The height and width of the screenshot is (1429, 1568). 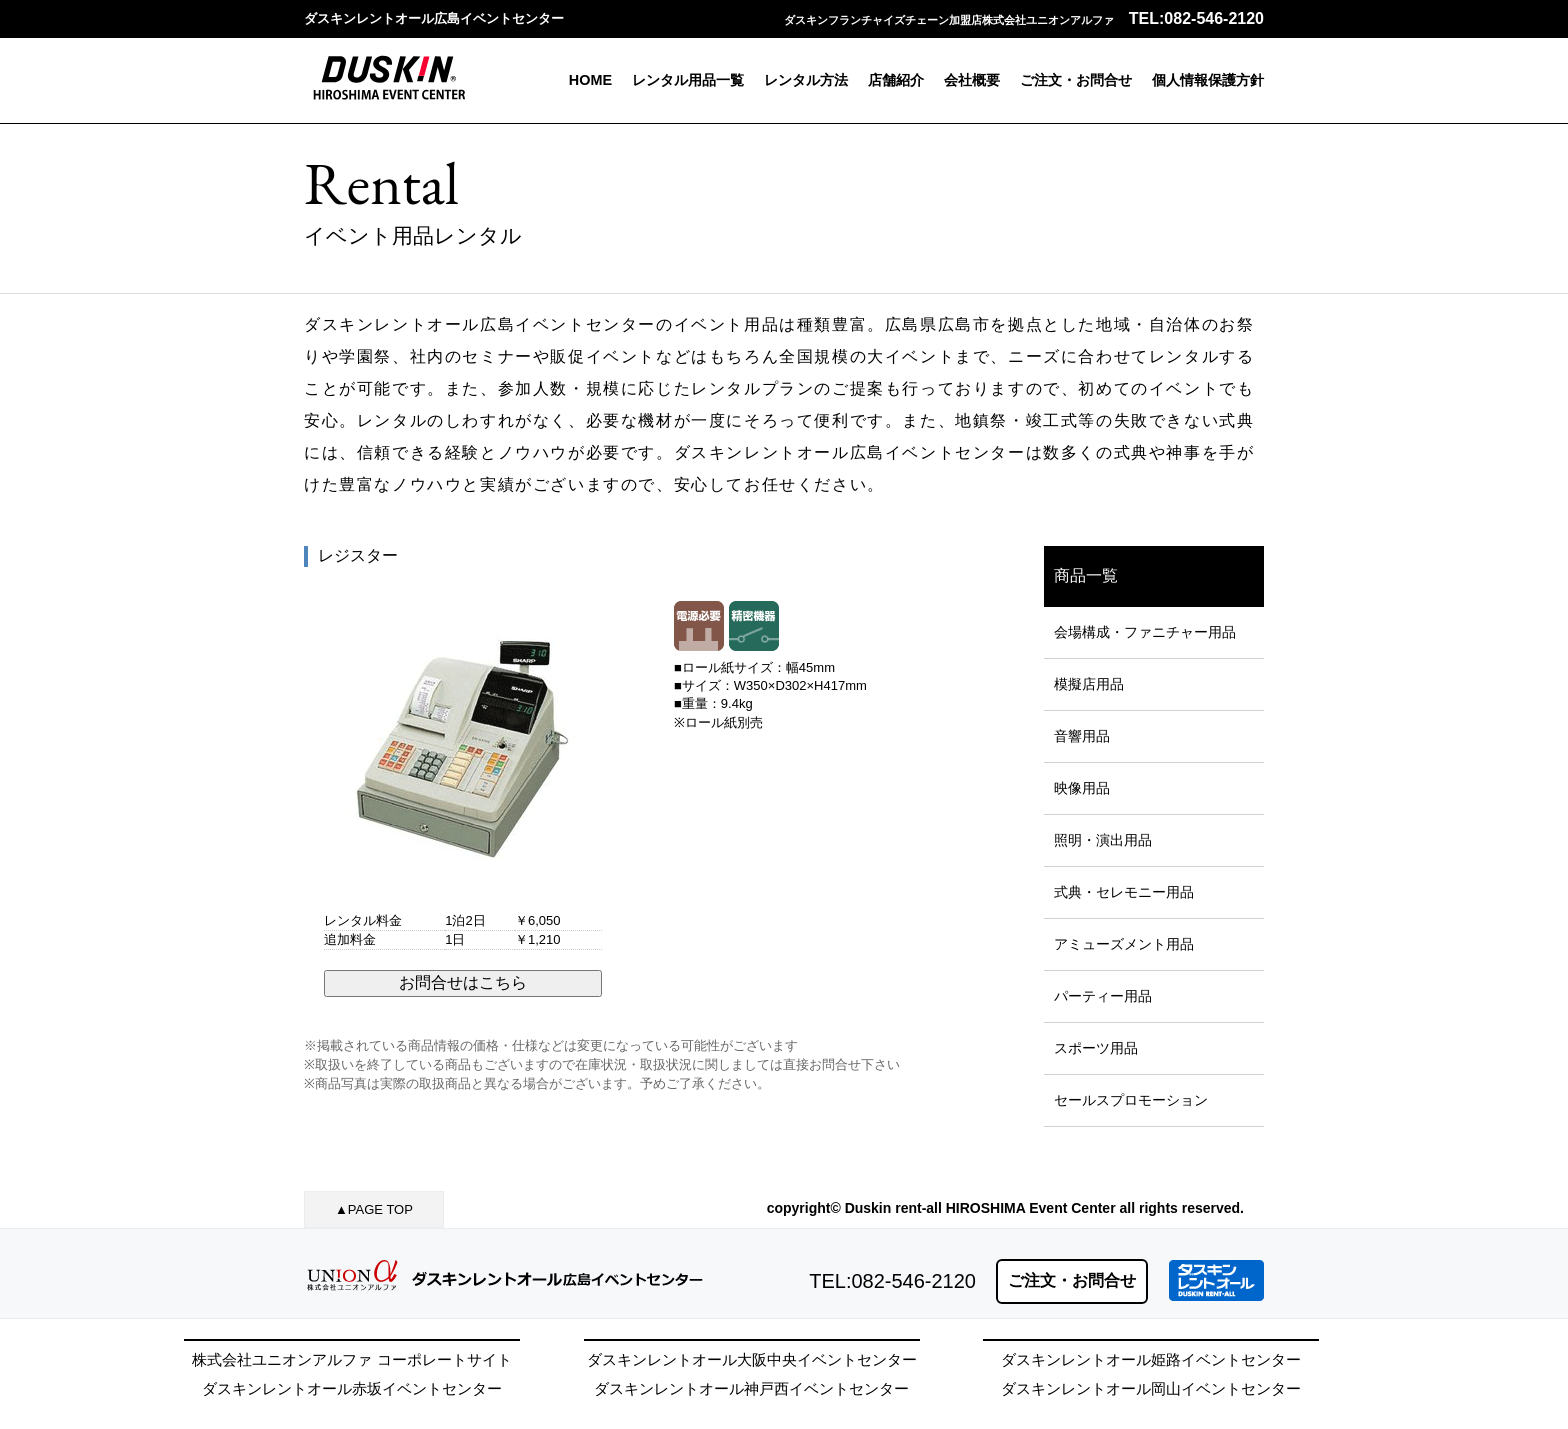 I want to click on 音響用品, so click(x=1082, y=736).